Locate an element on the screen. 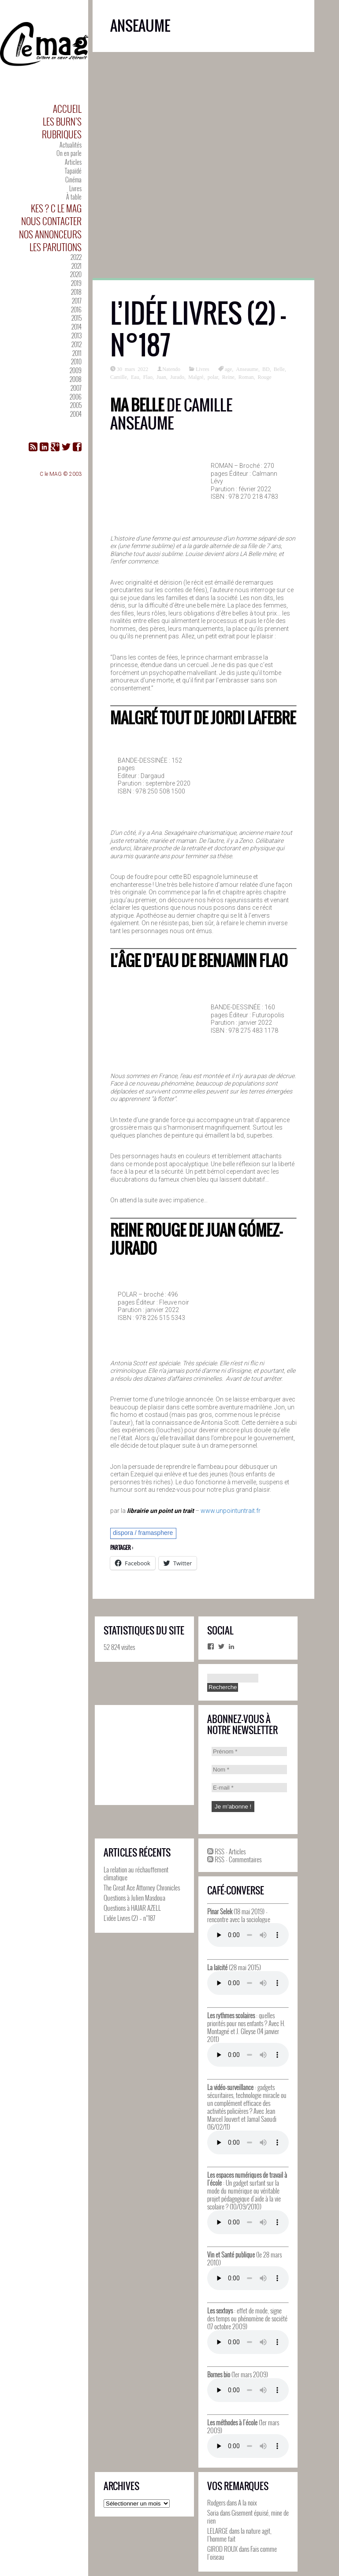 The width and height of the screenshot is (339, 2576). Roman is located at coordinates (246, 376).